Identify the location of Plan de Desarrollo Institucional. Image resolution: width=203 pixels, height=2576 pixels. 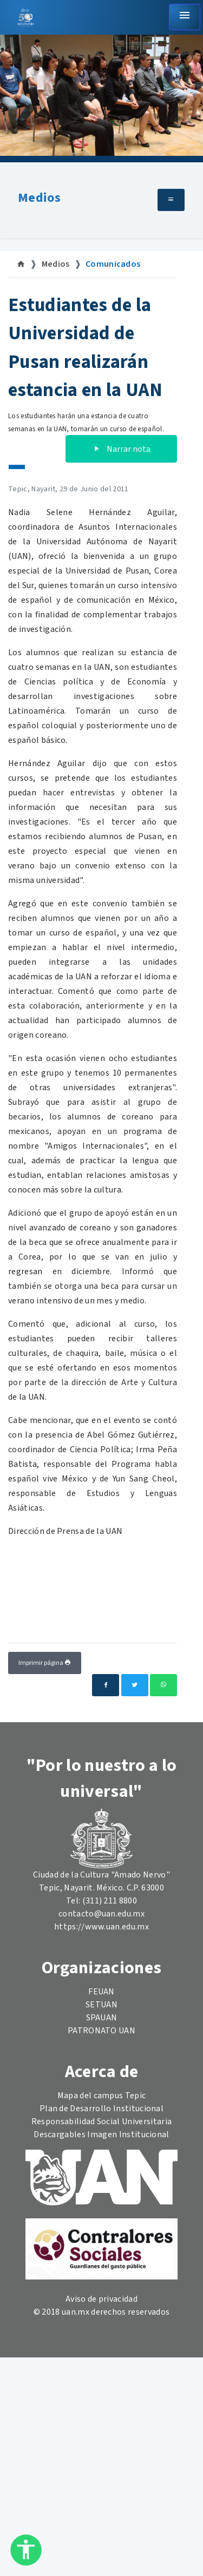
(101, 2108).